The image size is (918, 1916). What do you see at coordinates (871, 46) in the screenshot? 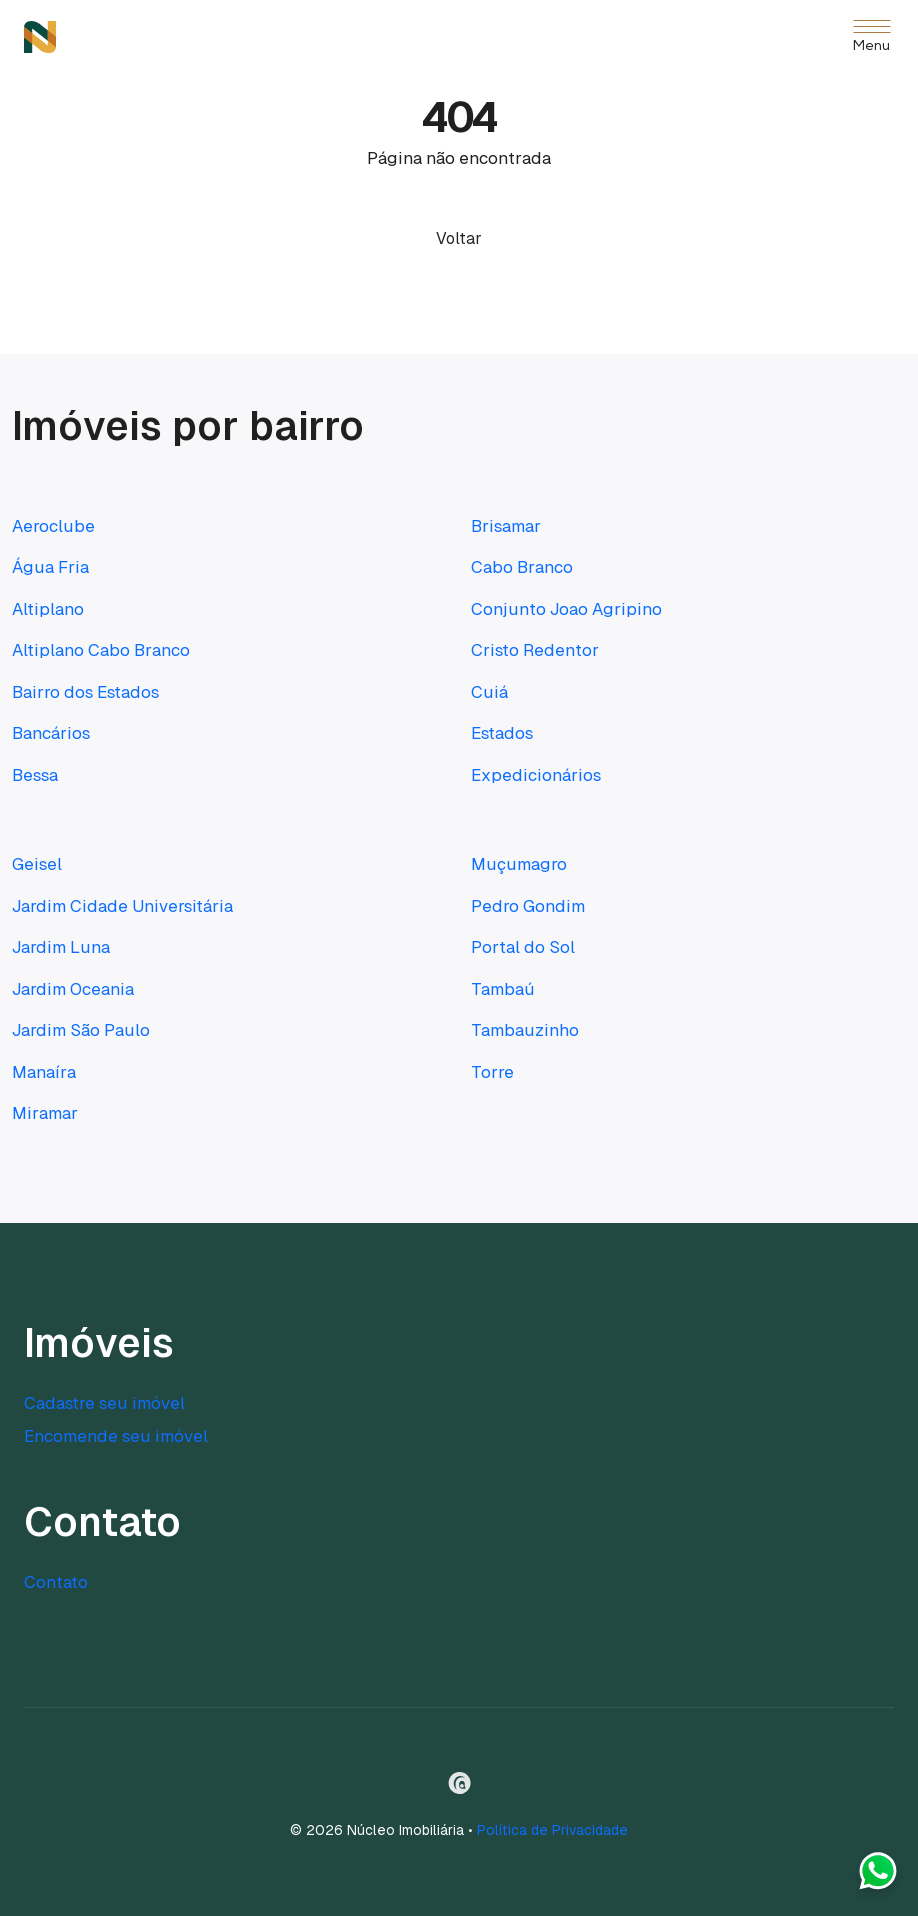
I see `Menu` at bounding box center [871, 46].